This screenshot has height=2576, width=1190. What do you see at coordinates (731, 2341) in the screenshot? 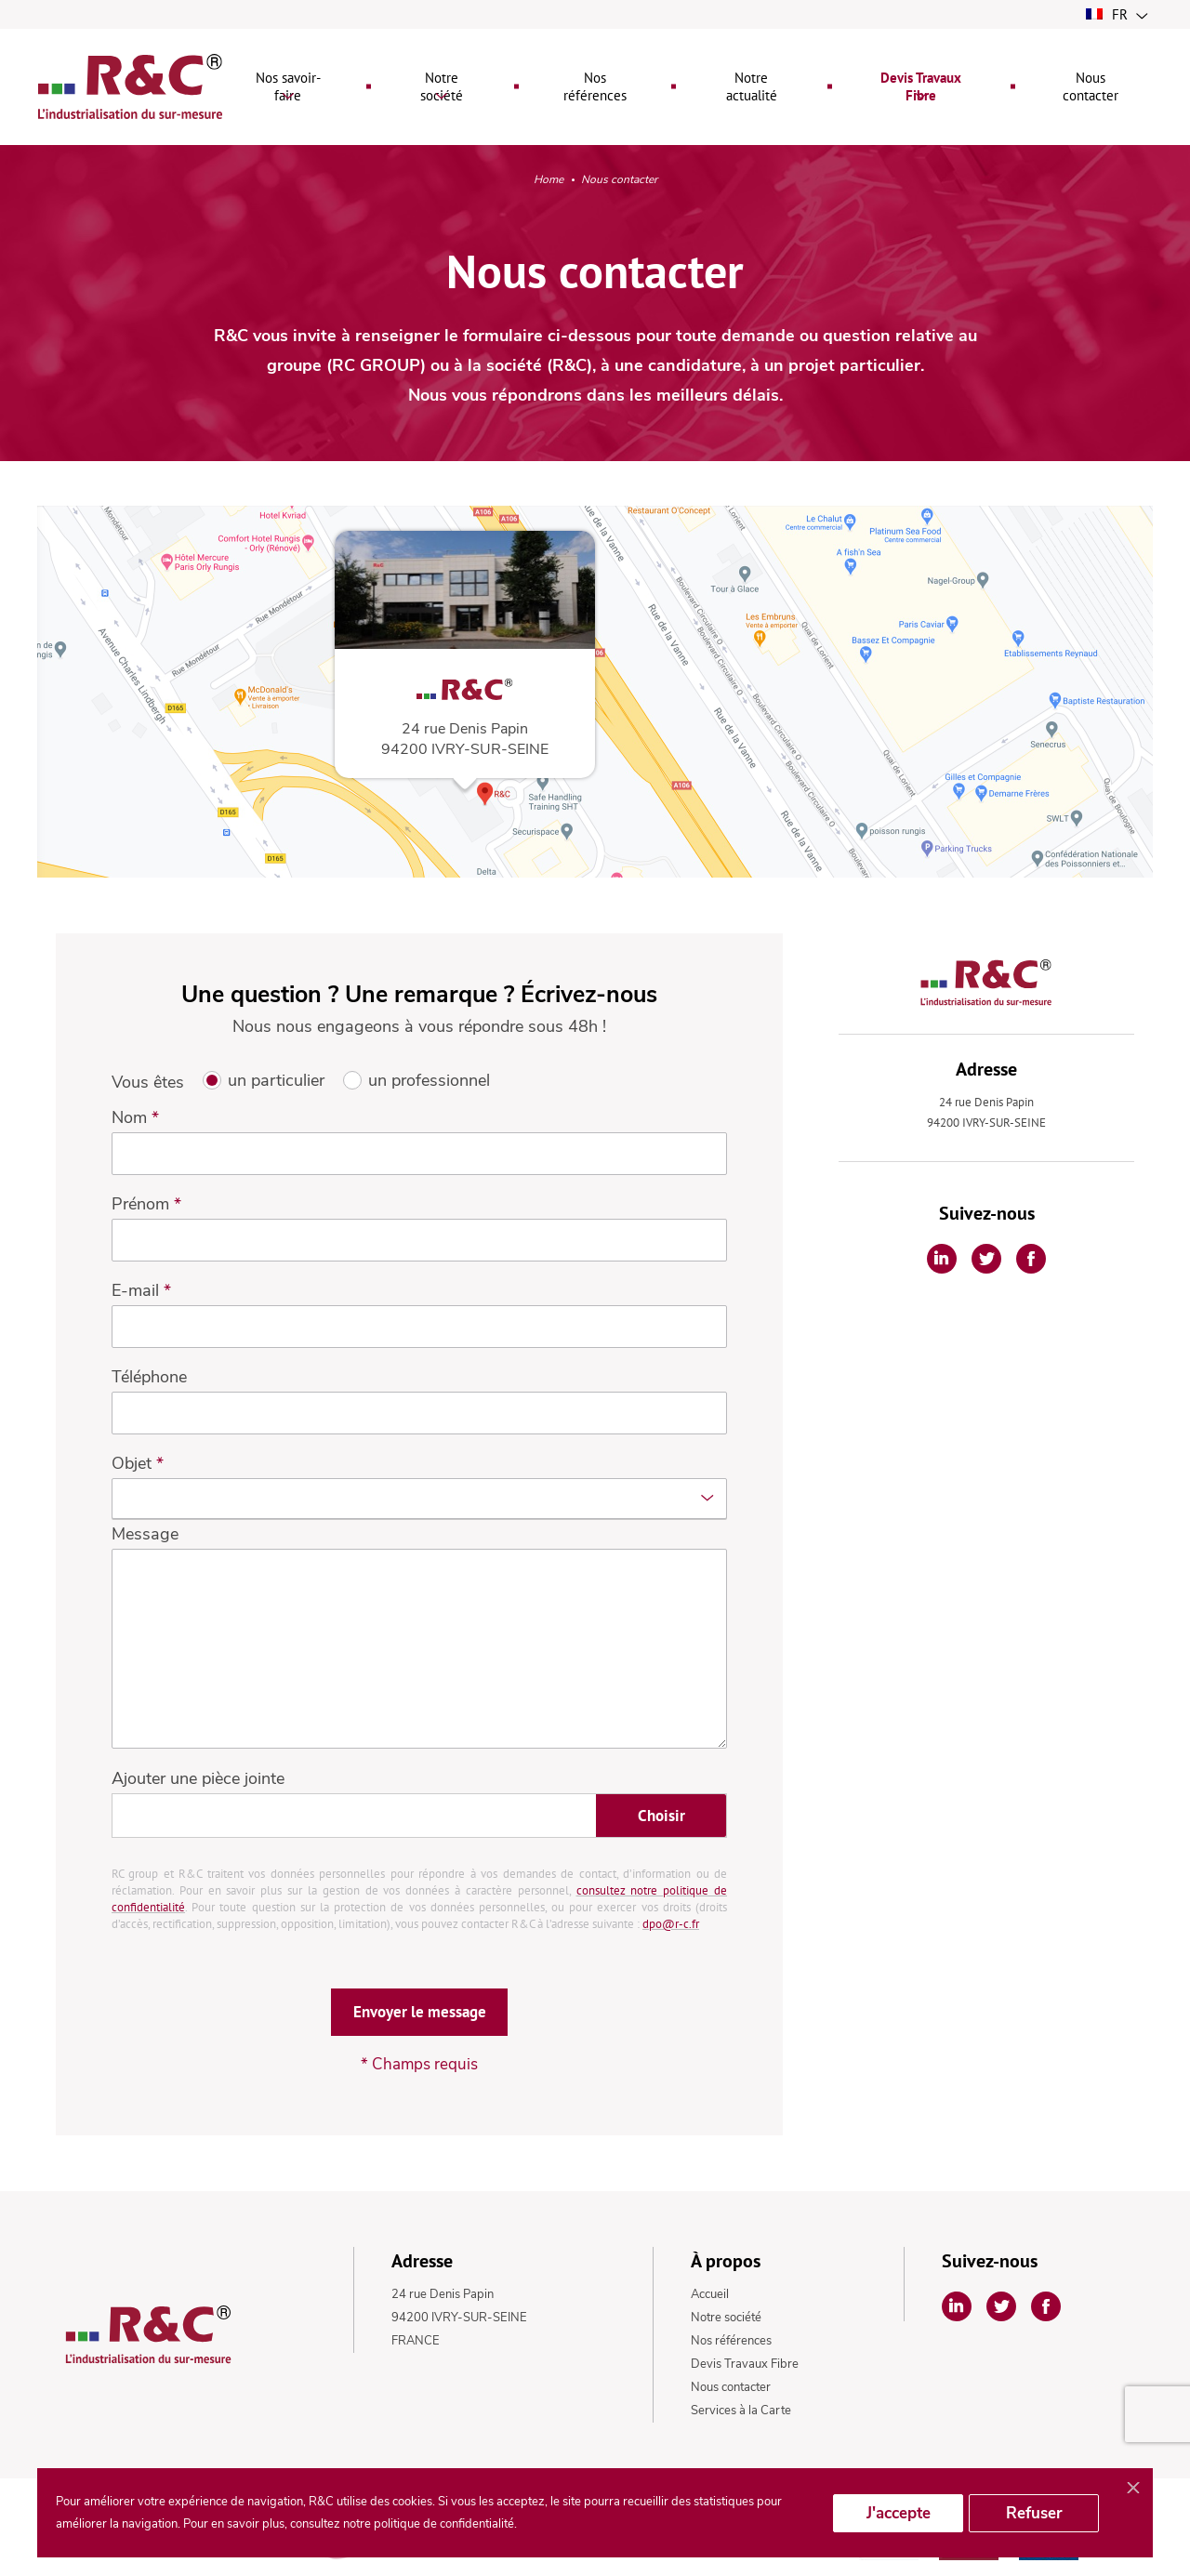
I see `Nos références` at bounding box center [731, 2341].